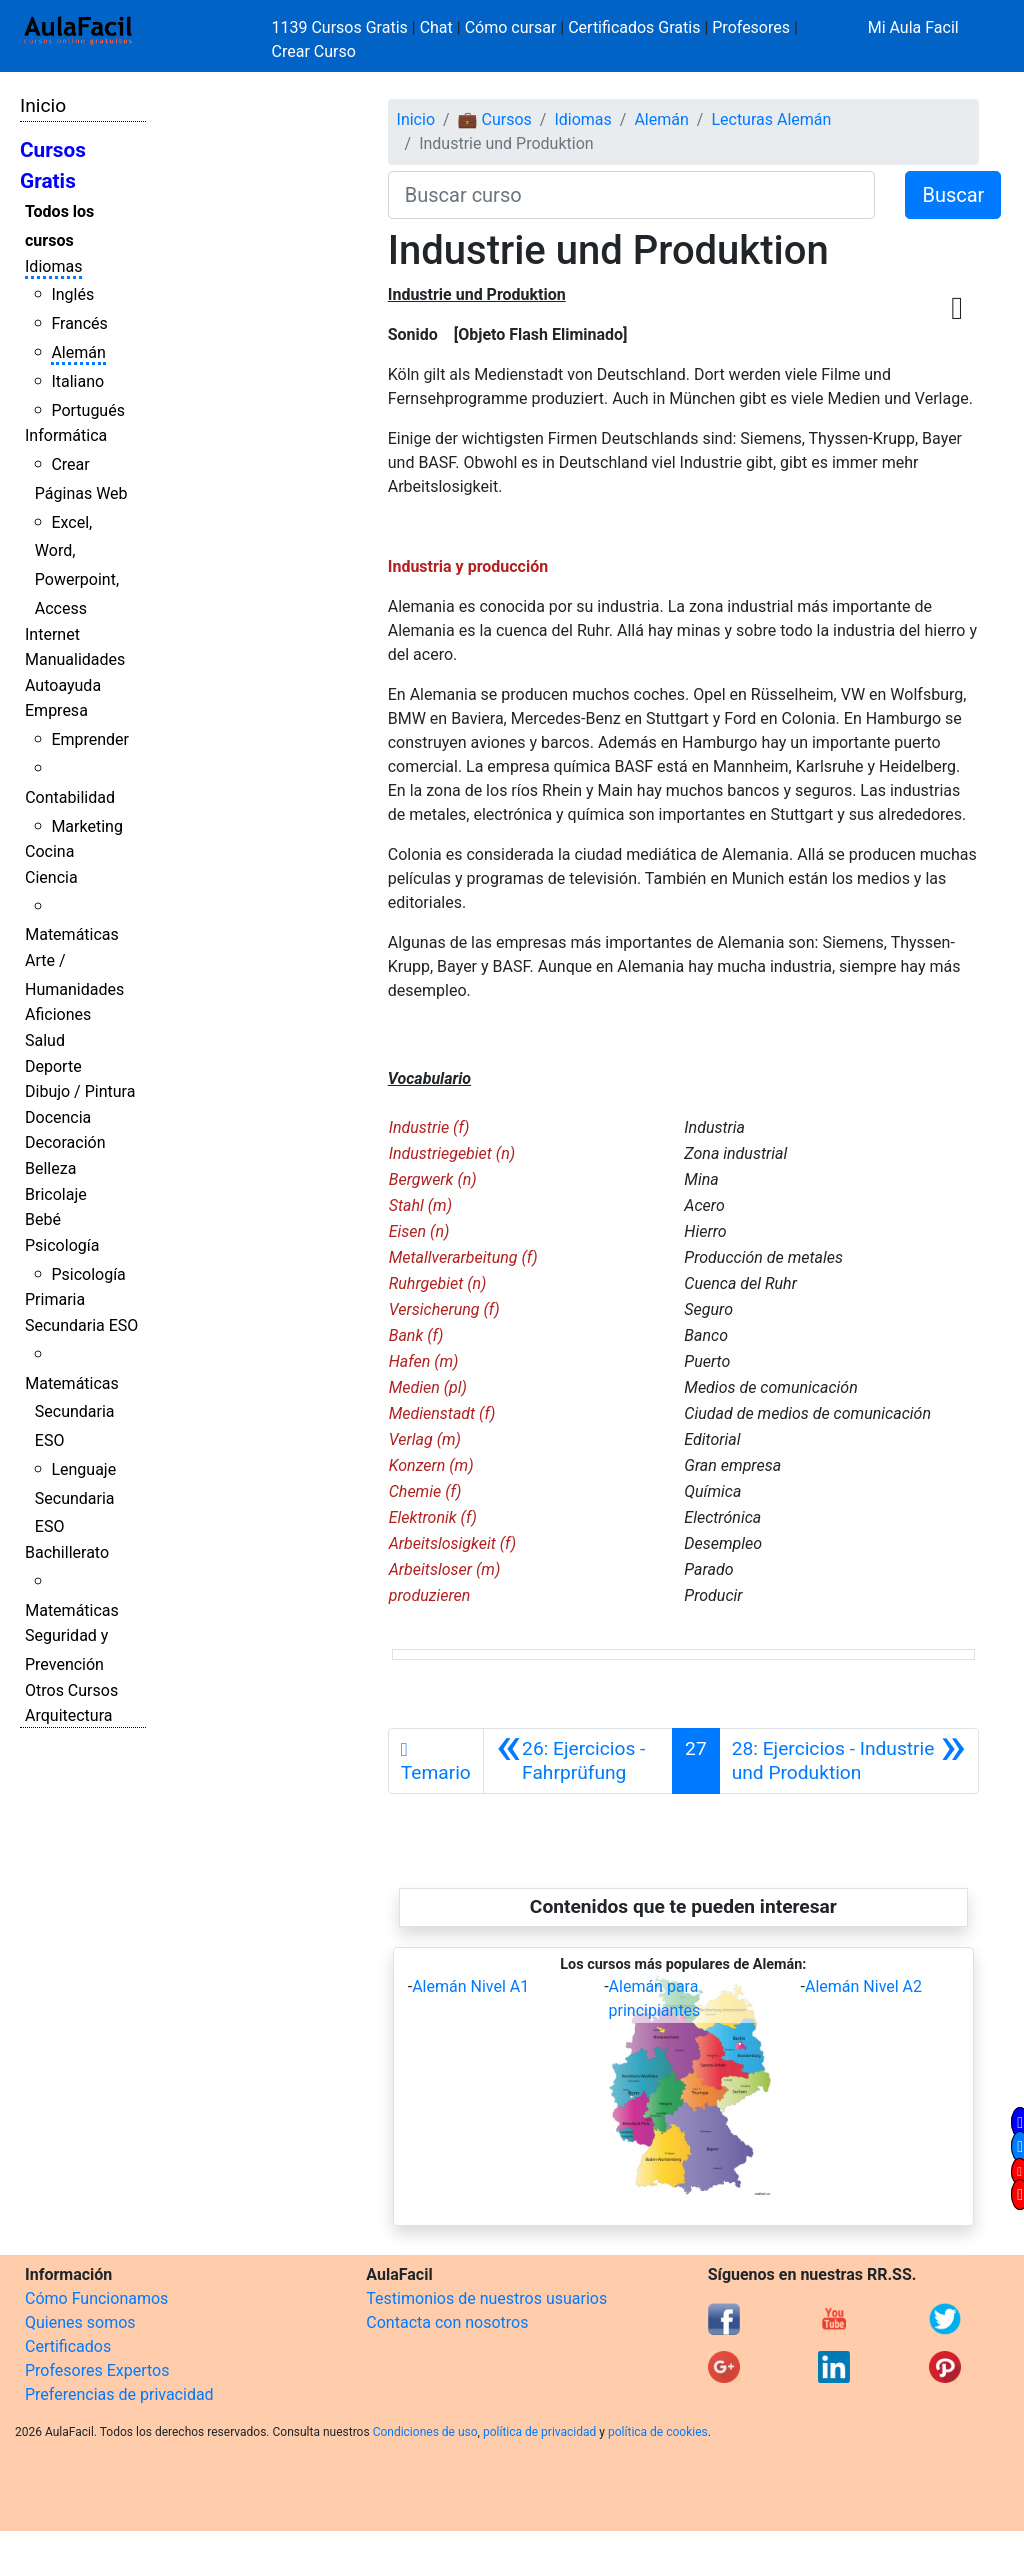 The image size is (1024, 2555). What do you see at coordinates (425, 2432) in the screenshot?
I see `Condiciones de uso` at bounding box center [425, 2432].